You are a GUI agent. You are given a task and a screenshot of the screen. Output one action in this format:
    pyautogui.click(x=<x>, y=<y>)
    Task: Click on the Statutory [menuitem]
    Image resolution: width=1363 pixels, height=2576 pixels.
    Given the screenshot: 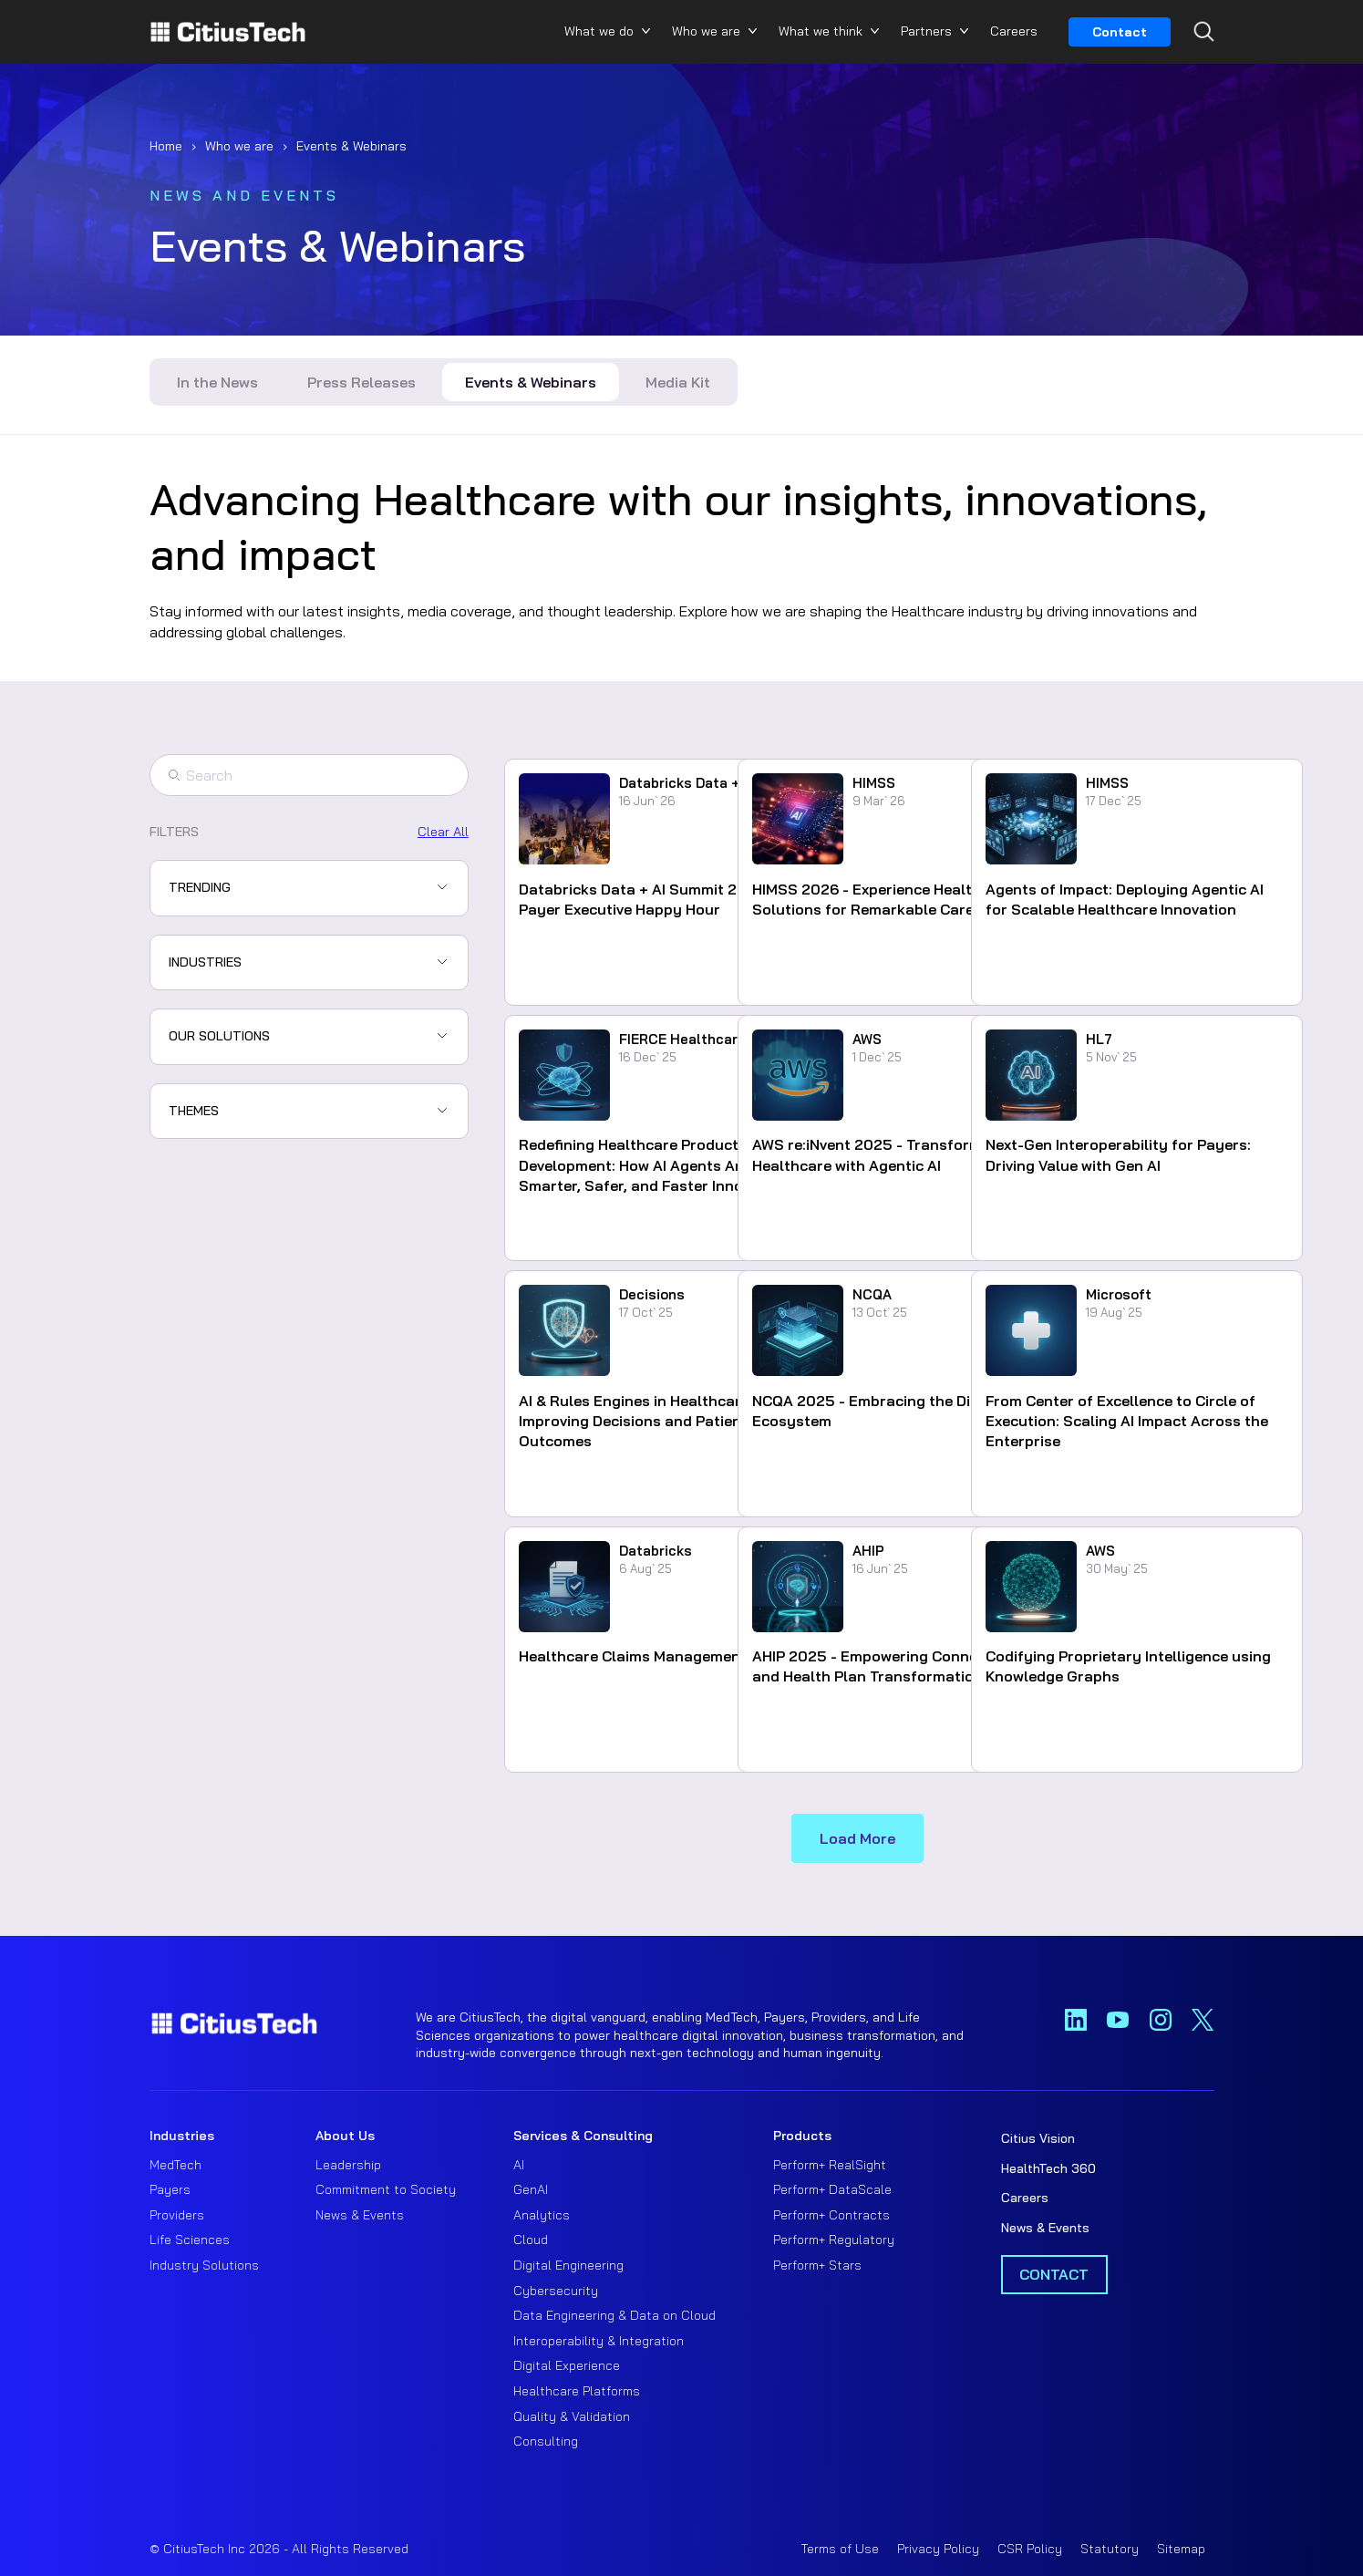 What is the action you would take?
    pyautogui.click(x=1109, y=2548)
    